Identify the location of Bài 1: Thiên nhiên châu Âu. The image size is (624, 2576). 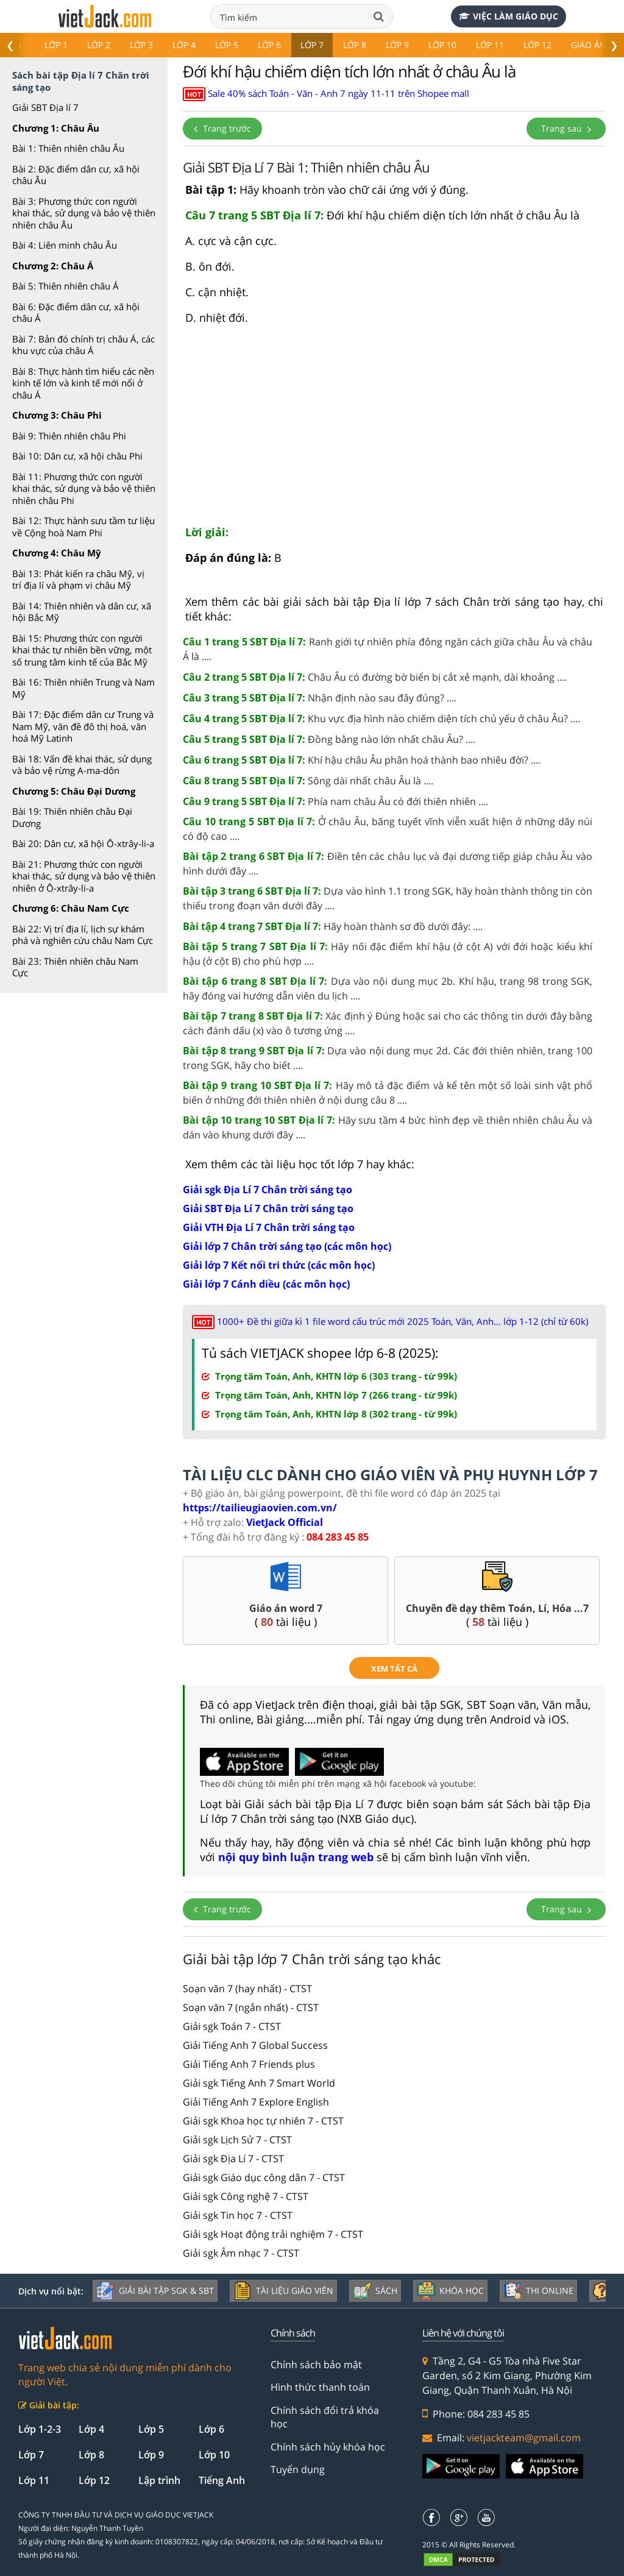
(68, 148).